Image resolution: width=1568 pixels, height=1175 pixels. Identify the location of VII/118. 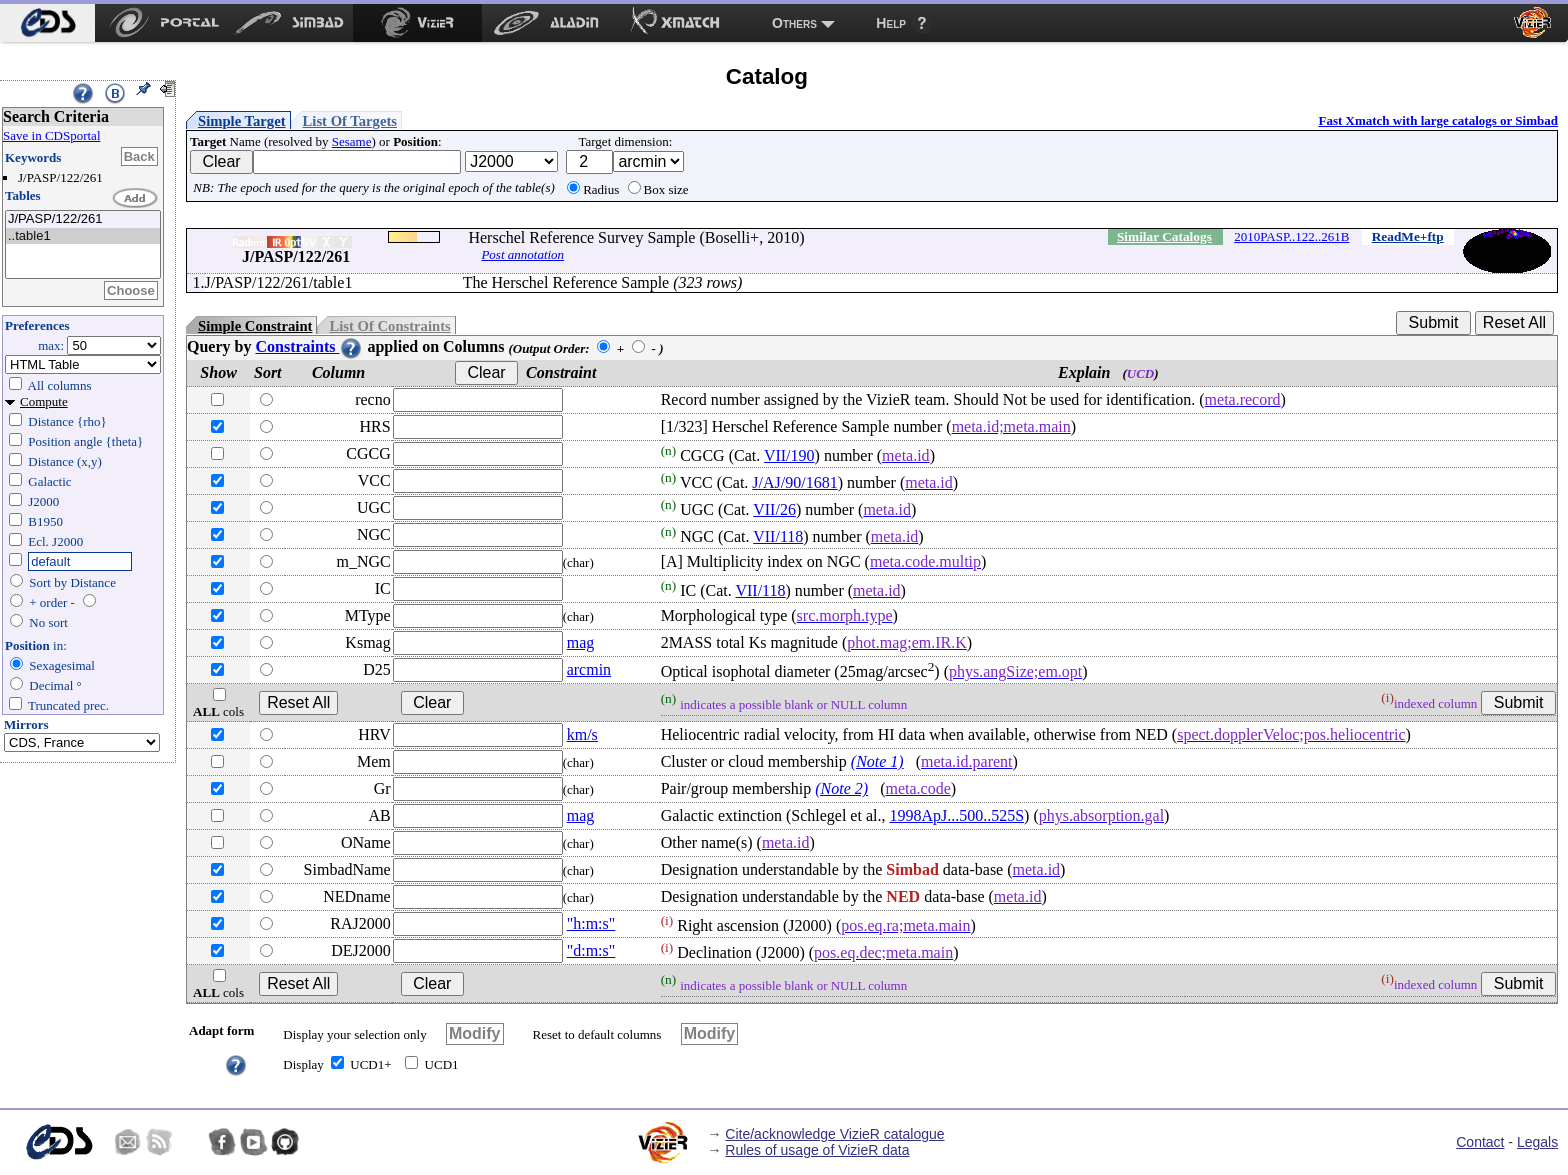
(778, 536).